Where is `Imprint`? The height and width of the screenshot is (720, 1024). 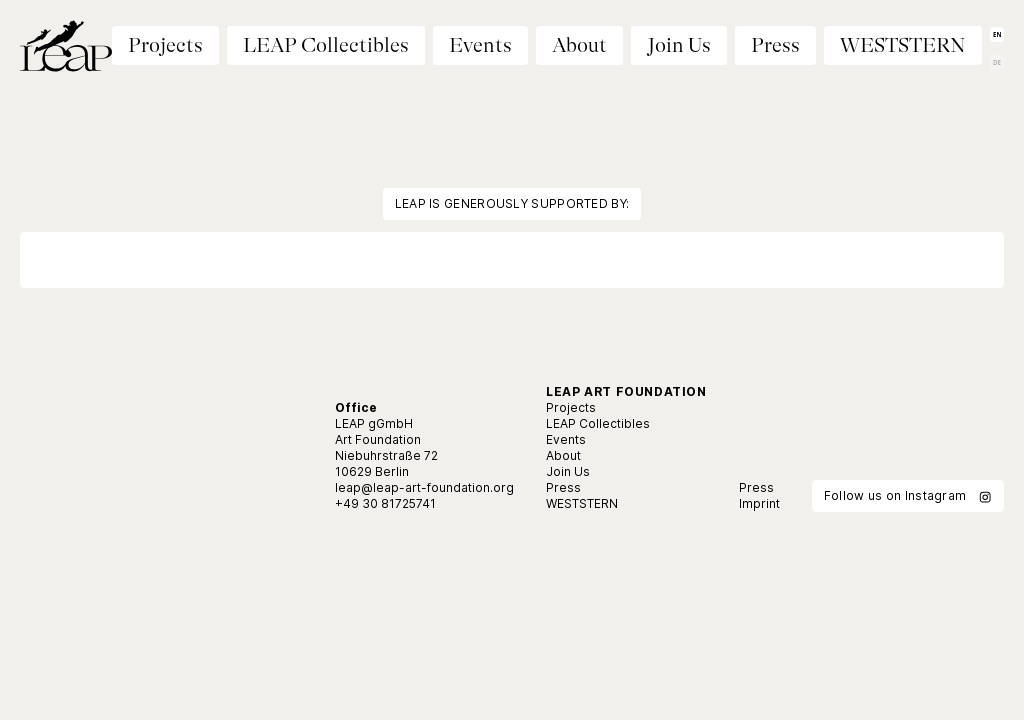
Imprint is located at coordinates (759, 503).